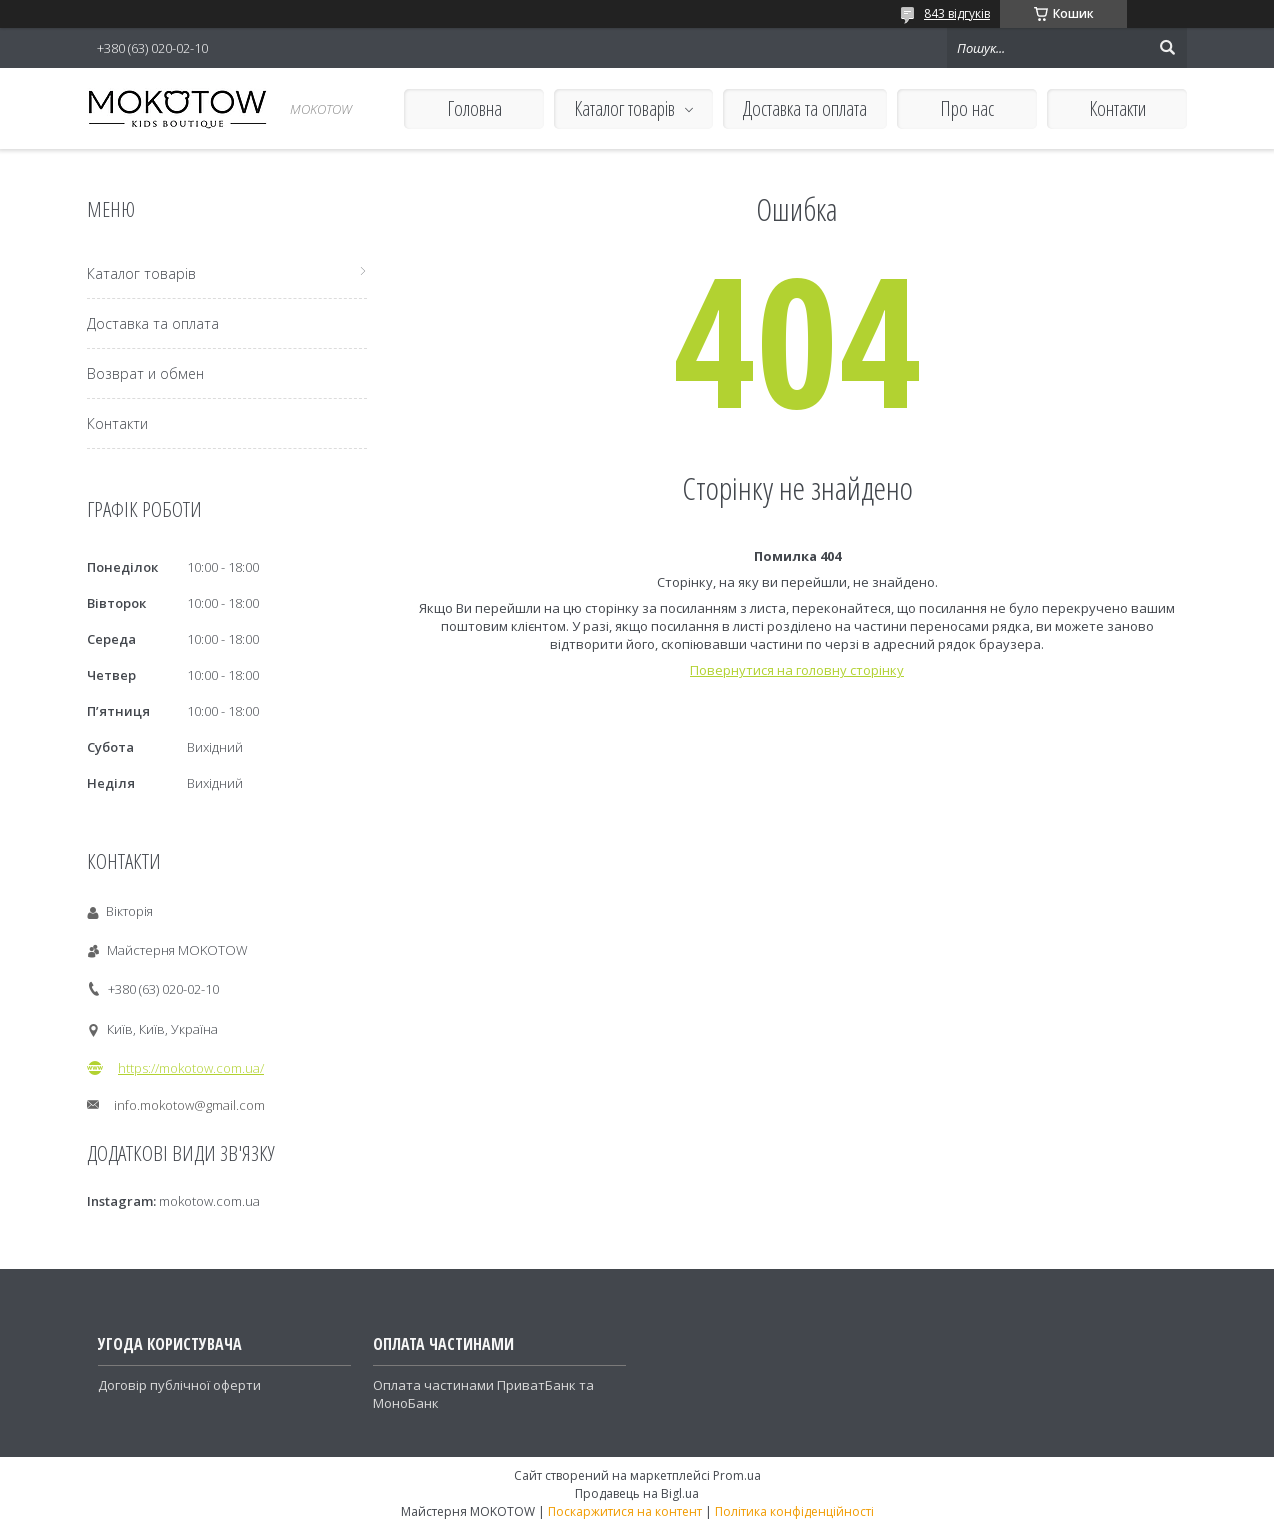 This screenshot has height=1531, width=1274. What do you see at coordinates (805, 108) in the screenshot?
I see `Доставка та оплата` at bounding box center [805, 108].